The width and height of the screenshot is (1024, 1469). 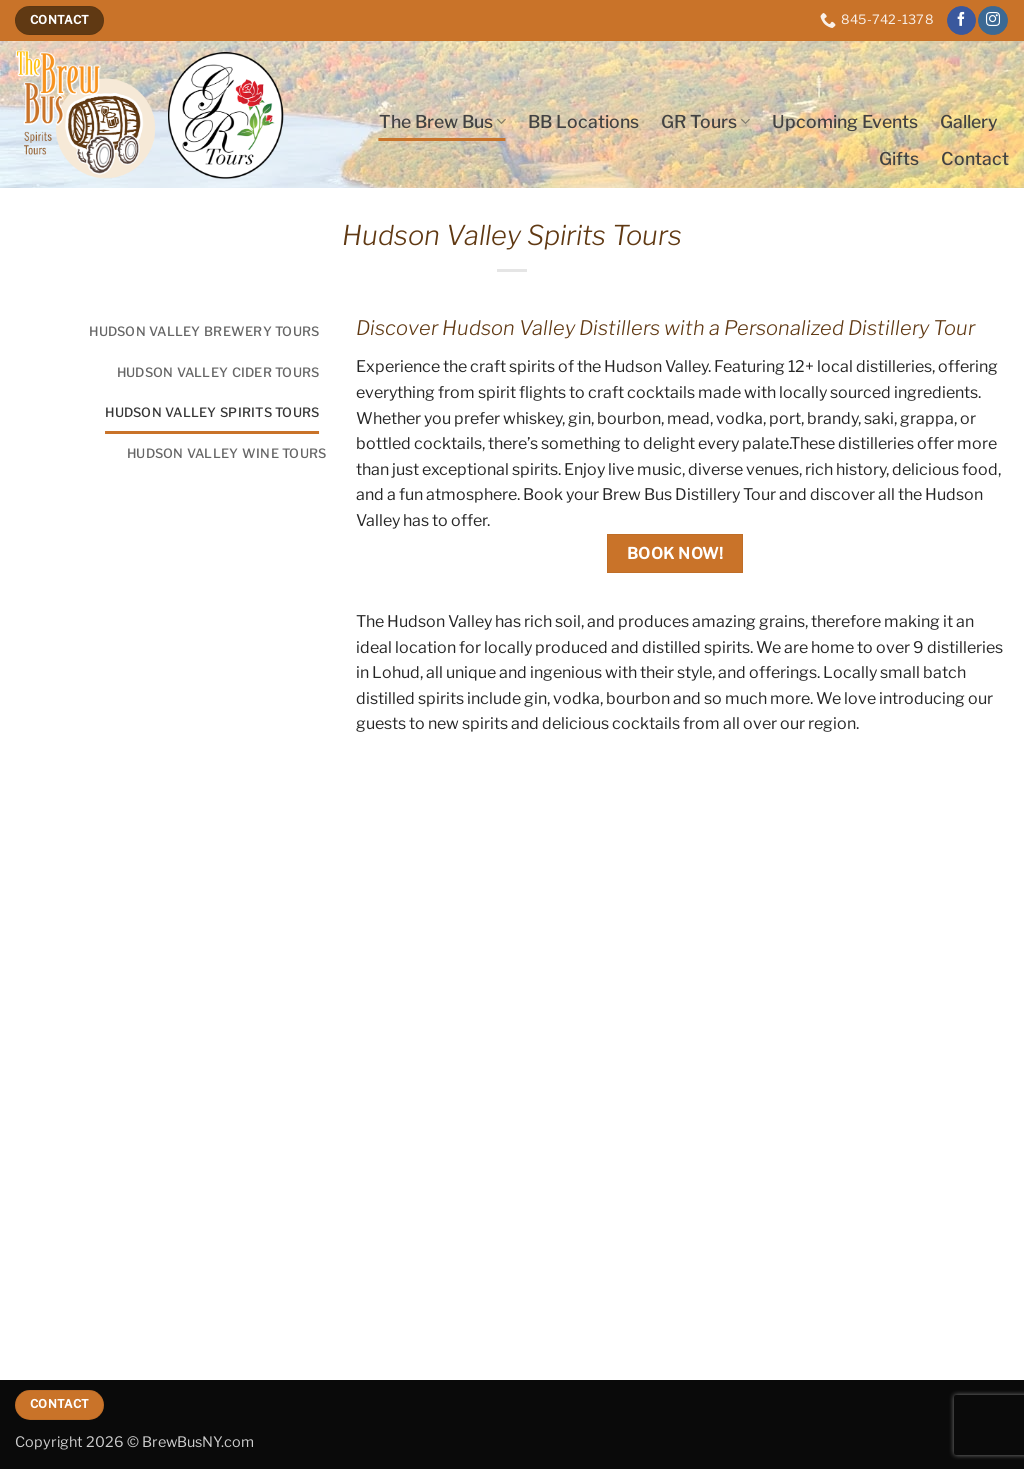 What do you see at coordinates (975, 158) in the screenshot?
I see `Contact` at bounding box center [975, 158].